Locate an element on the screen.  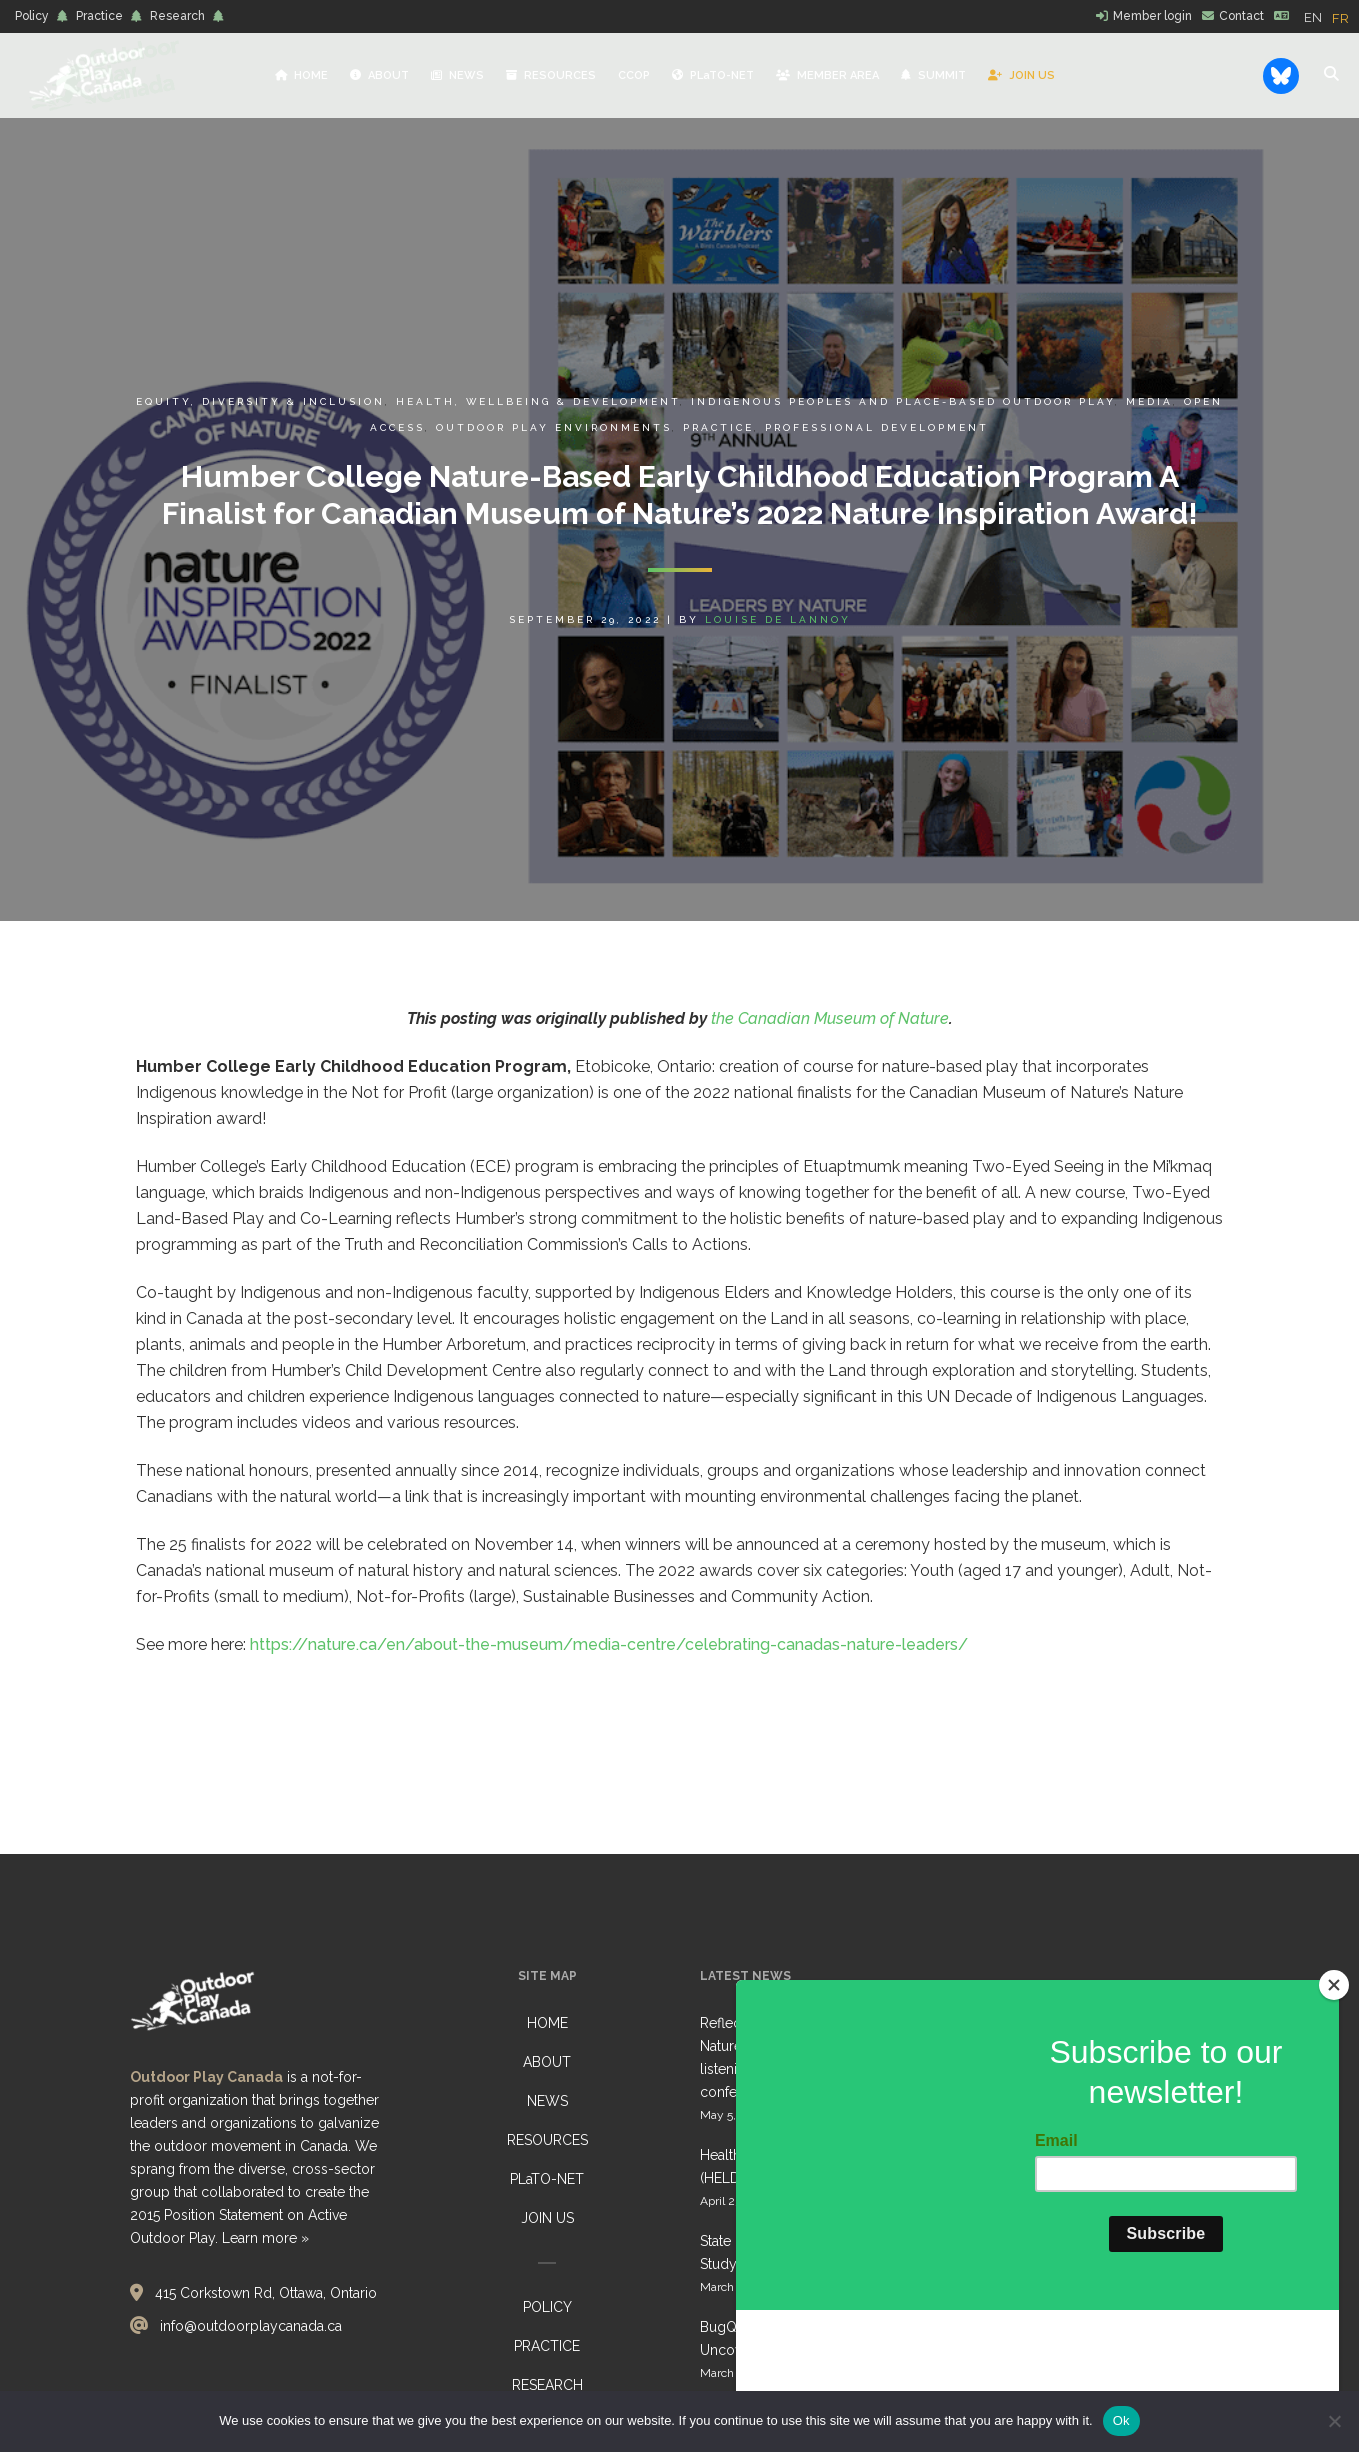
[option] is located at coordinates (1340, 18).